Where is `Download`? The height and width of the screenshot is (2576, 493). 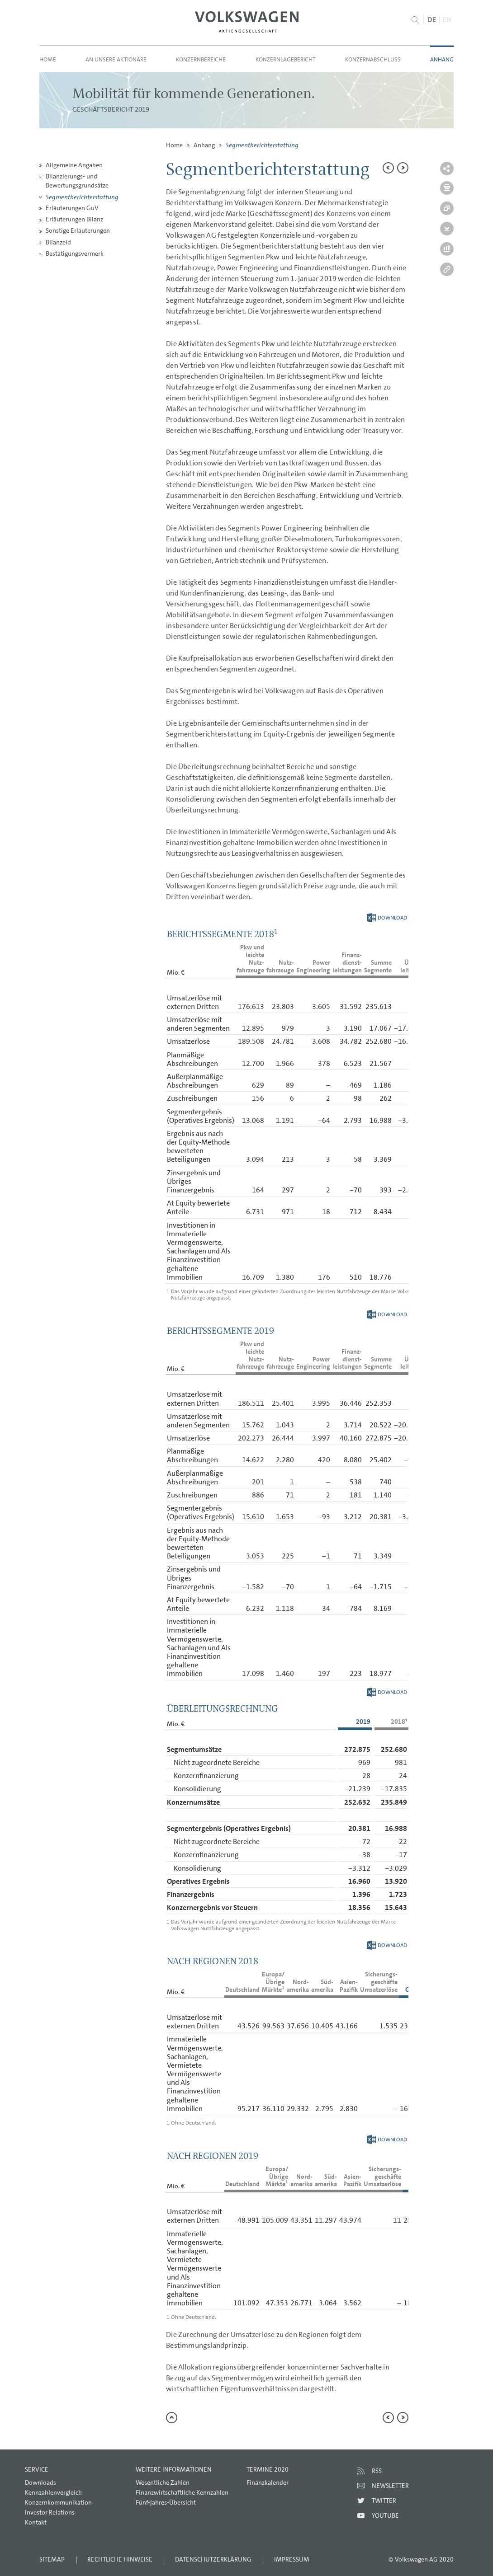 Download is located at coordinates (387, 917).